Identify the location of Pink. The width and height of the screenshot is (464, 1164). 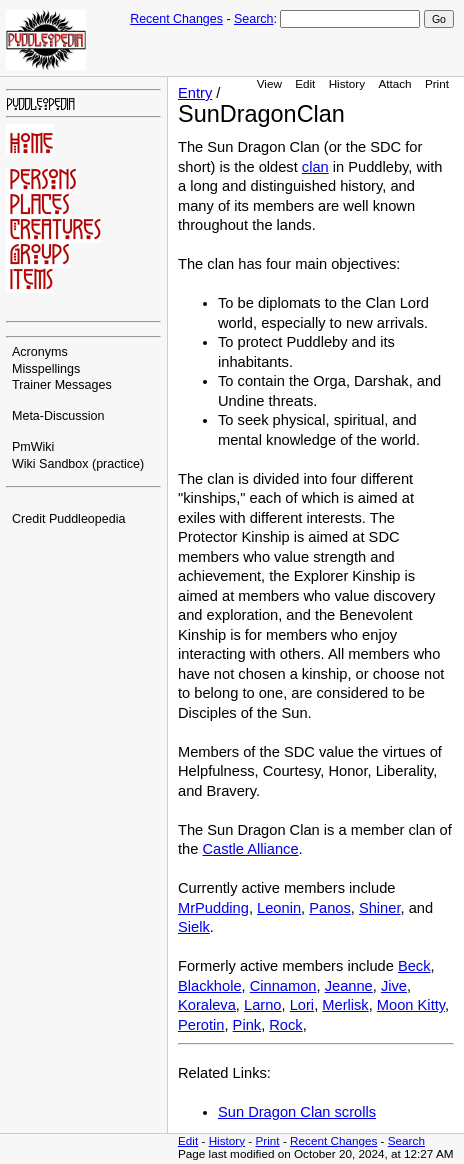
(247, 1025).